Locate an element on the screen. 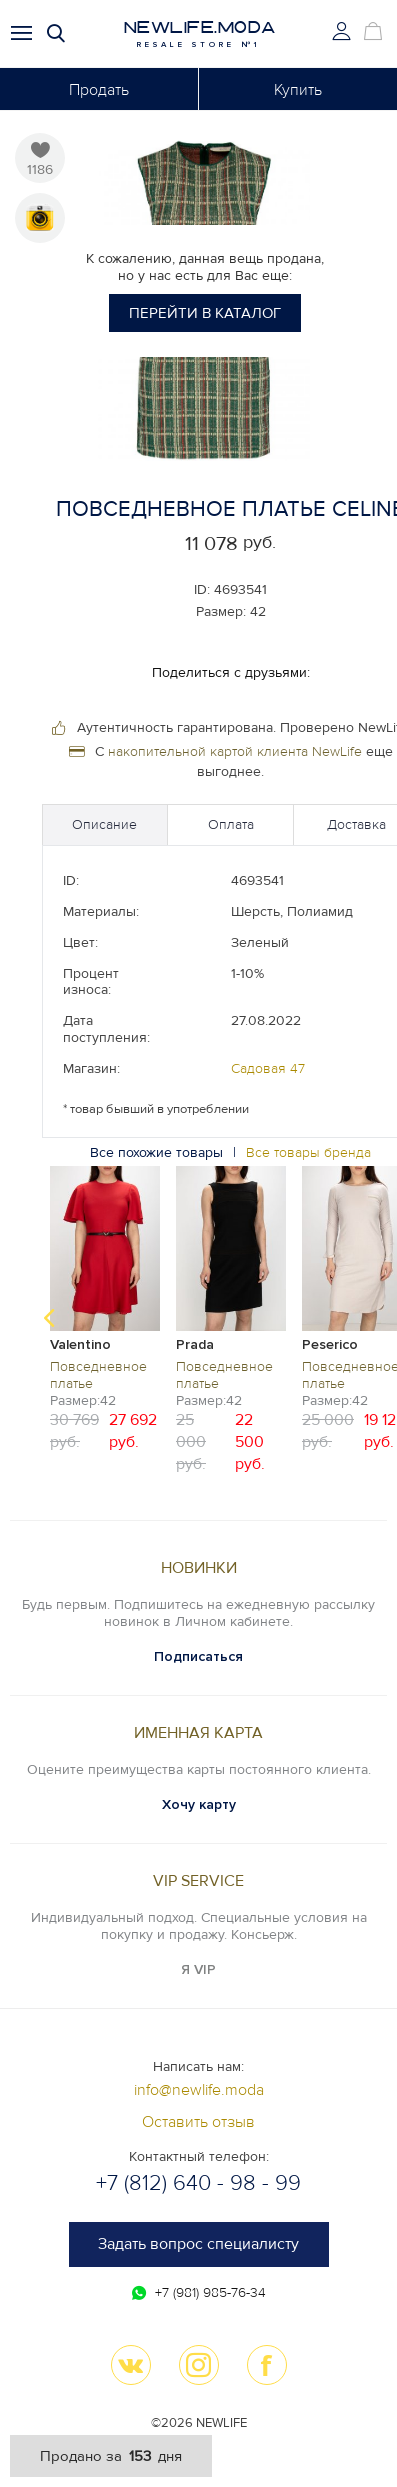  накопительной картой клиента NewLife is located at coordinates (235, 751).